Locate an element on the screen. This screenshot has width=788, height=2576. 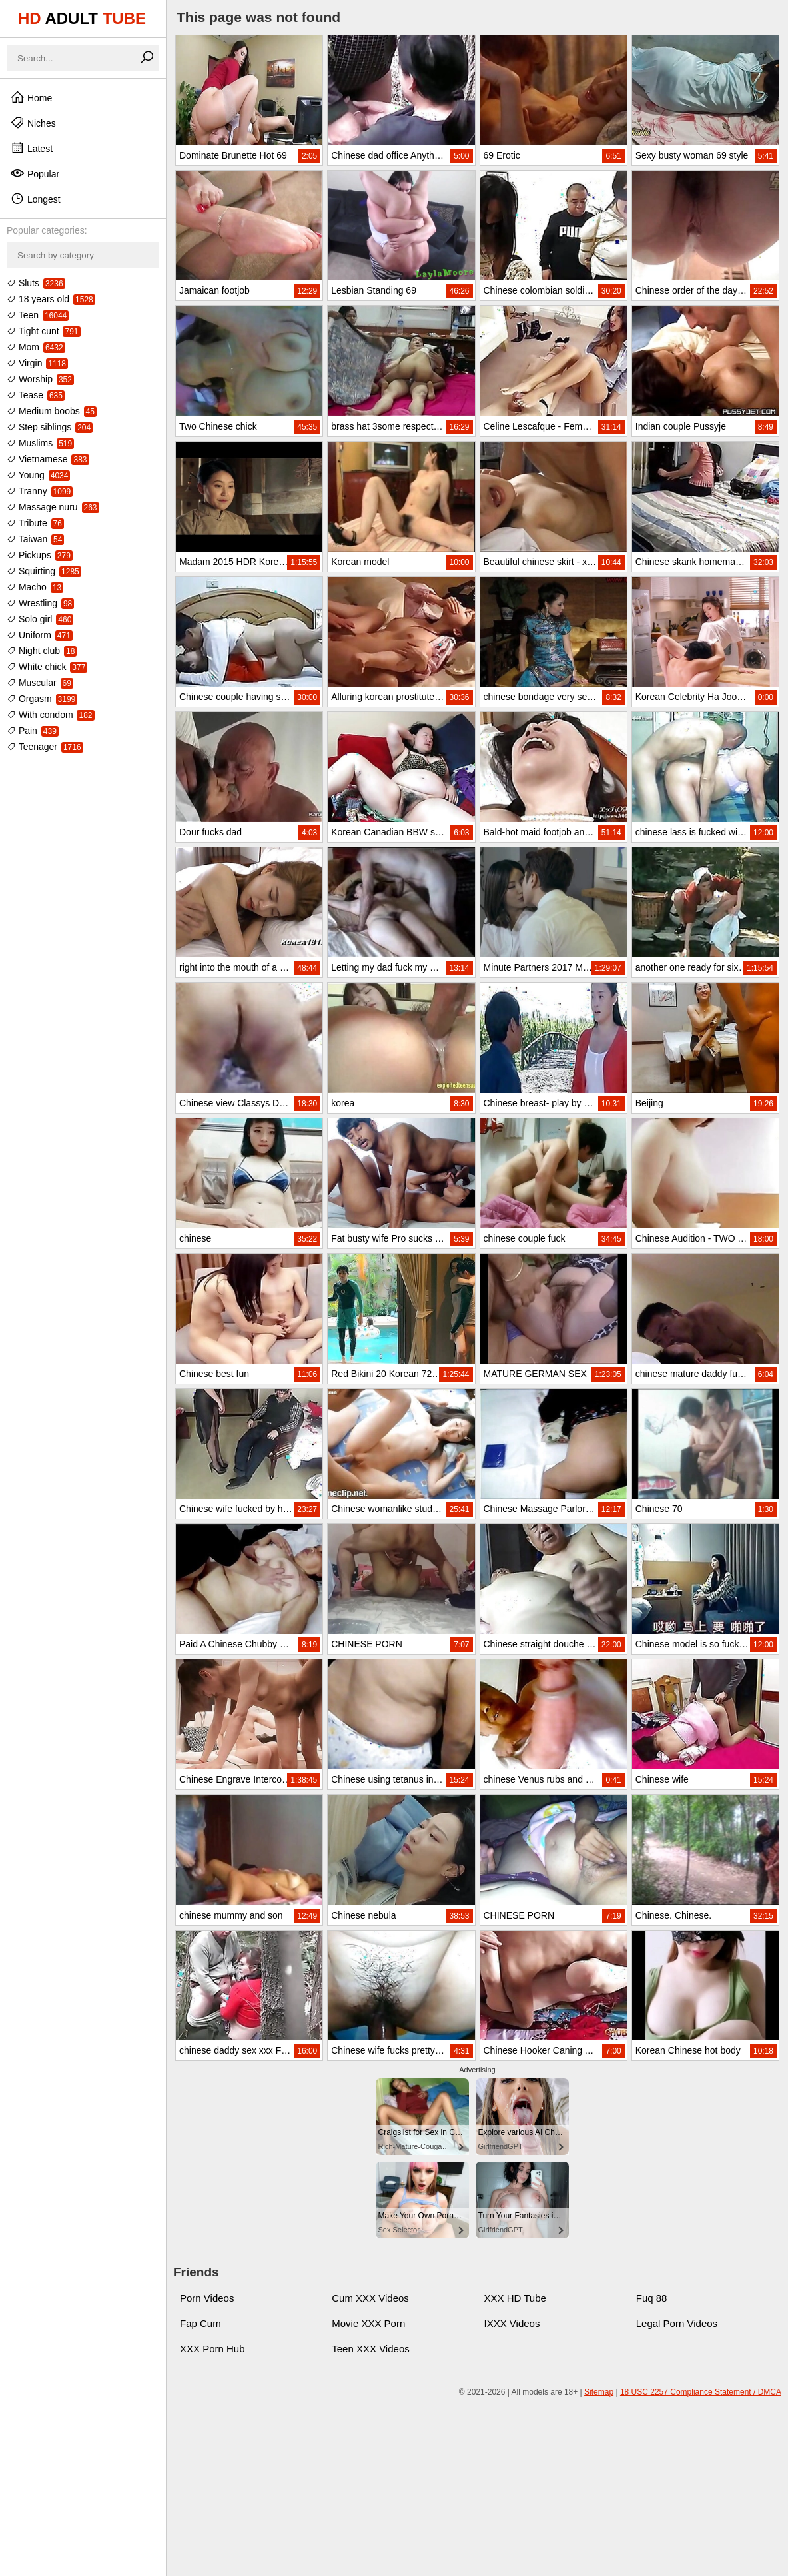
XXX HD Tube is located at coordinates (515, 2298).